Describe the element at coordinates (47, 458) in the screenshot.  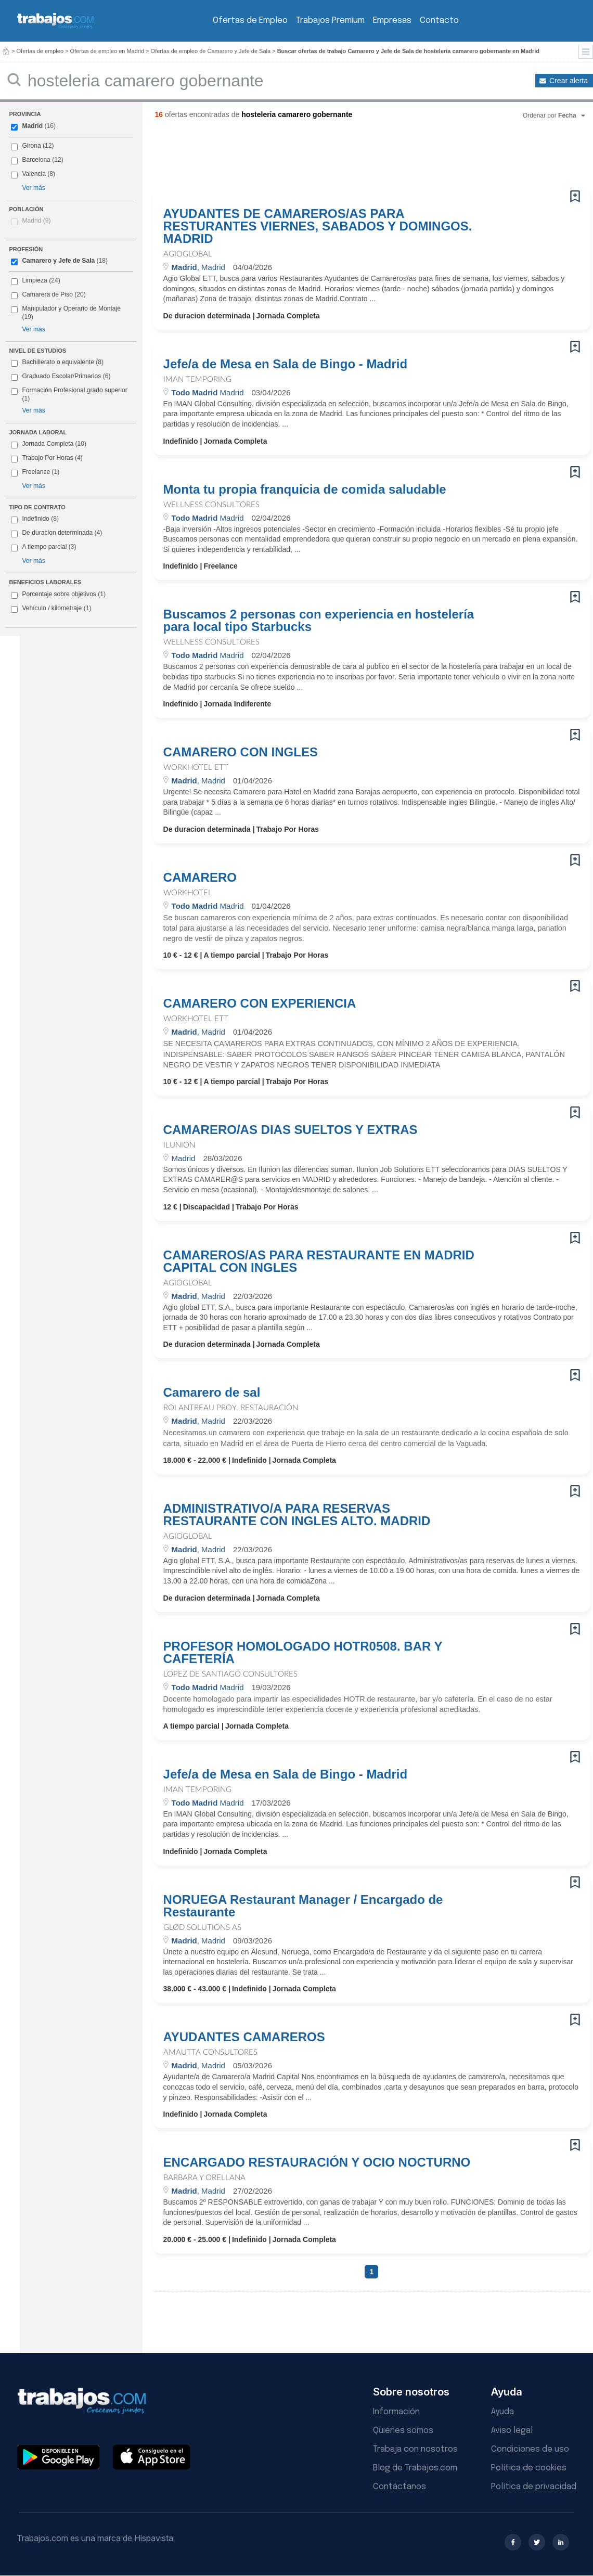
I see `Trabajo Por Horas` at that location.